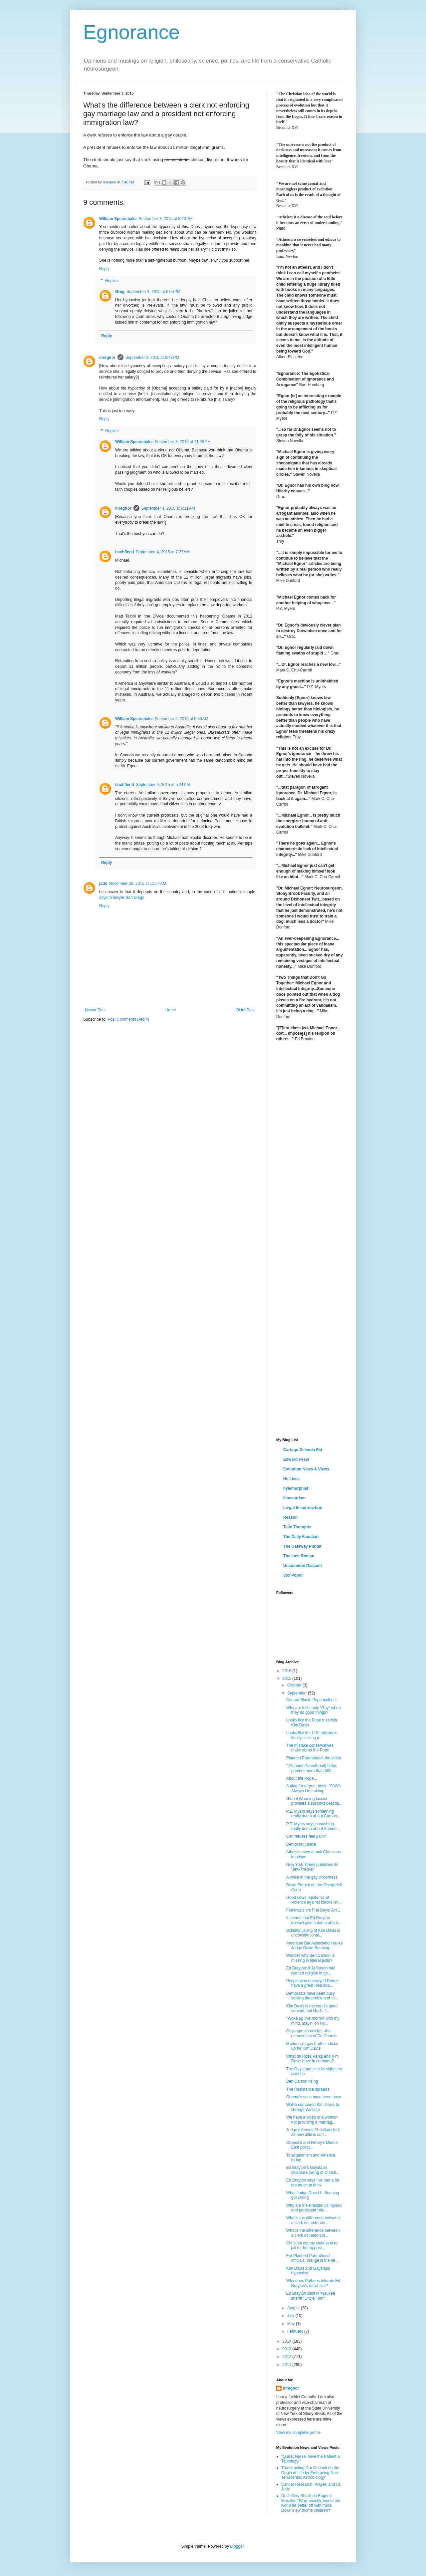 This screenshot has width=426, height=2576. What do you see at coordinates (181, 718) in the screenshot?
I see `September 4, 2015 at 9:56 AM` at bounding box center [181, 718].